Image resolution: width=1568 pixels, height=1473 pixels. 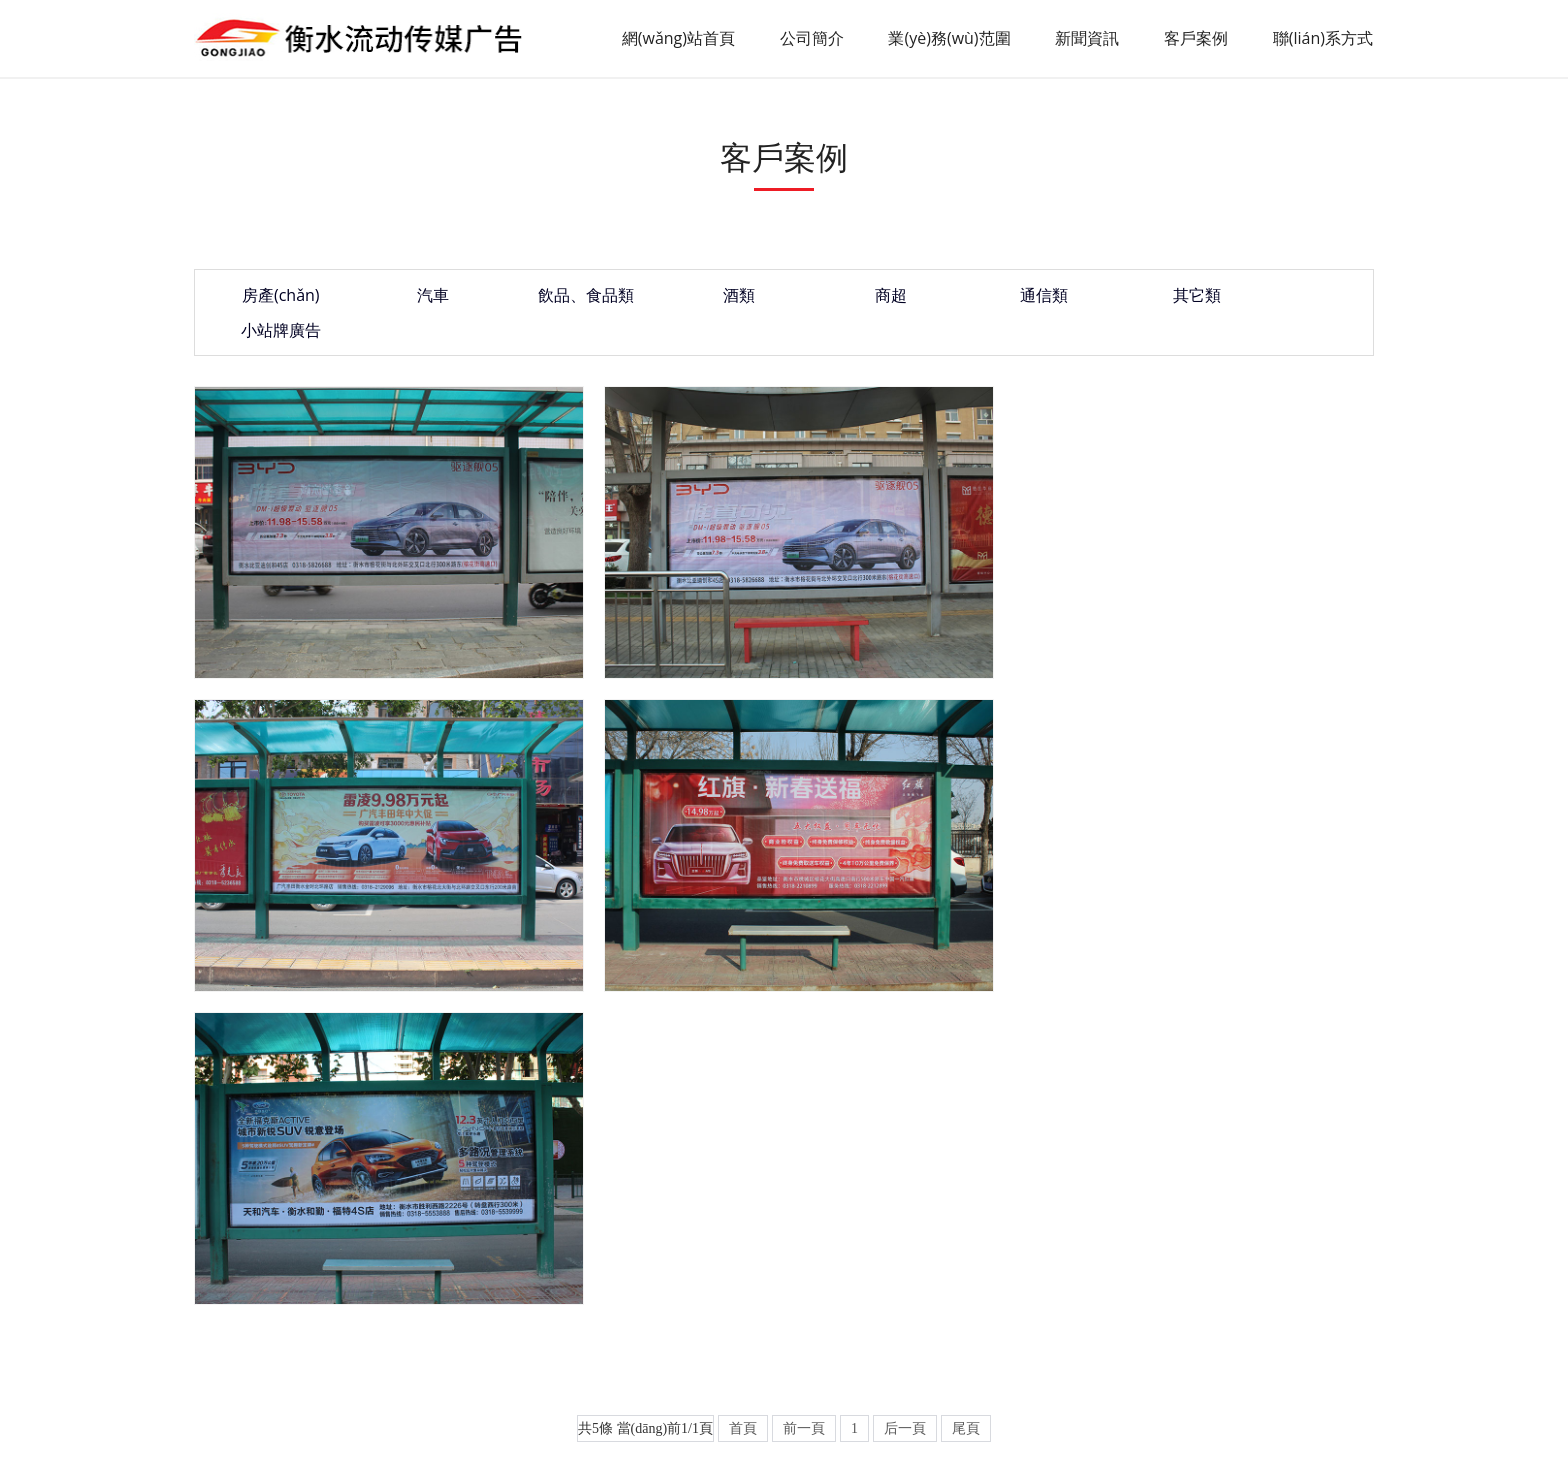 I want to click on 午夜毛片在线看,国语精品视频,欧洲黄色录像,樱桃视频入口在线看, so click(x=1114, y=1449).